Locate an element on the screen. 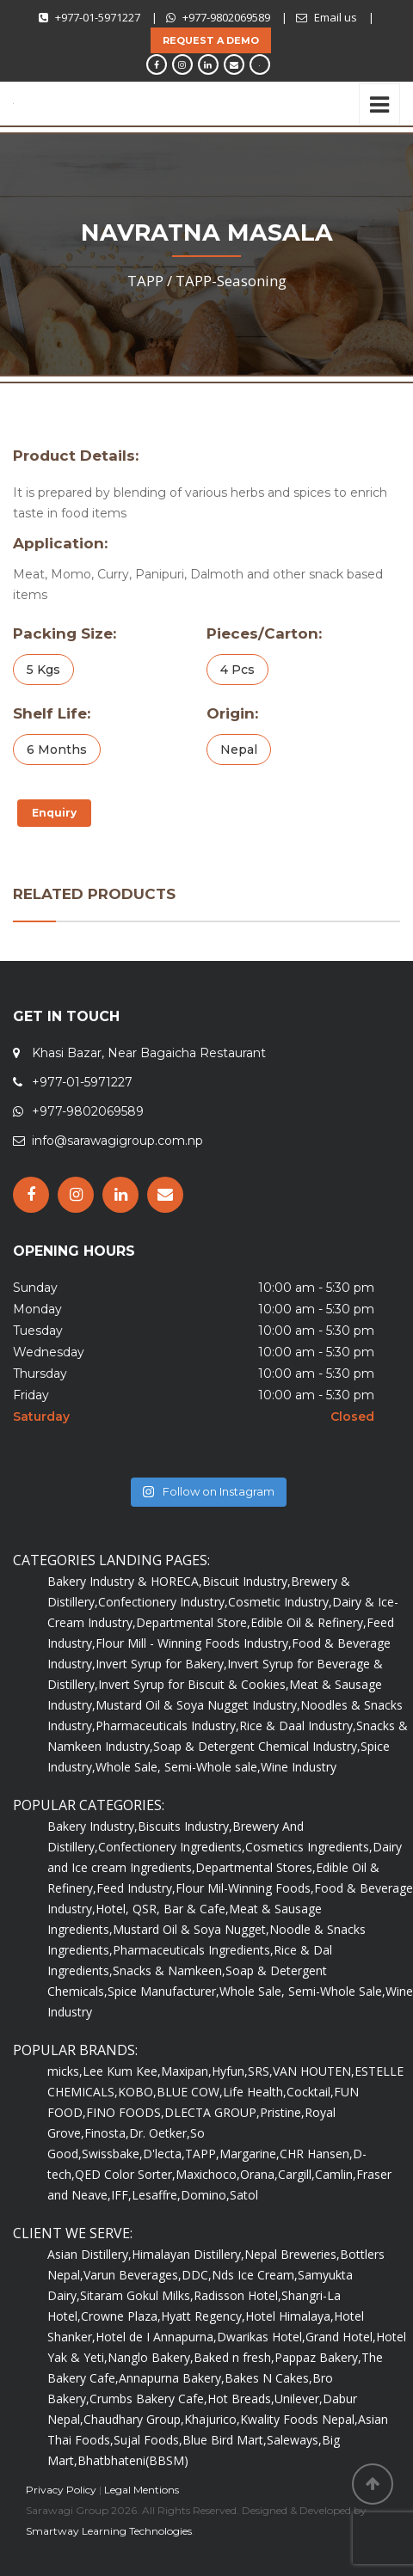 The image size is (413, 2576). Bhatbhateni(BBSM) is located at coordinates (132, 2460).